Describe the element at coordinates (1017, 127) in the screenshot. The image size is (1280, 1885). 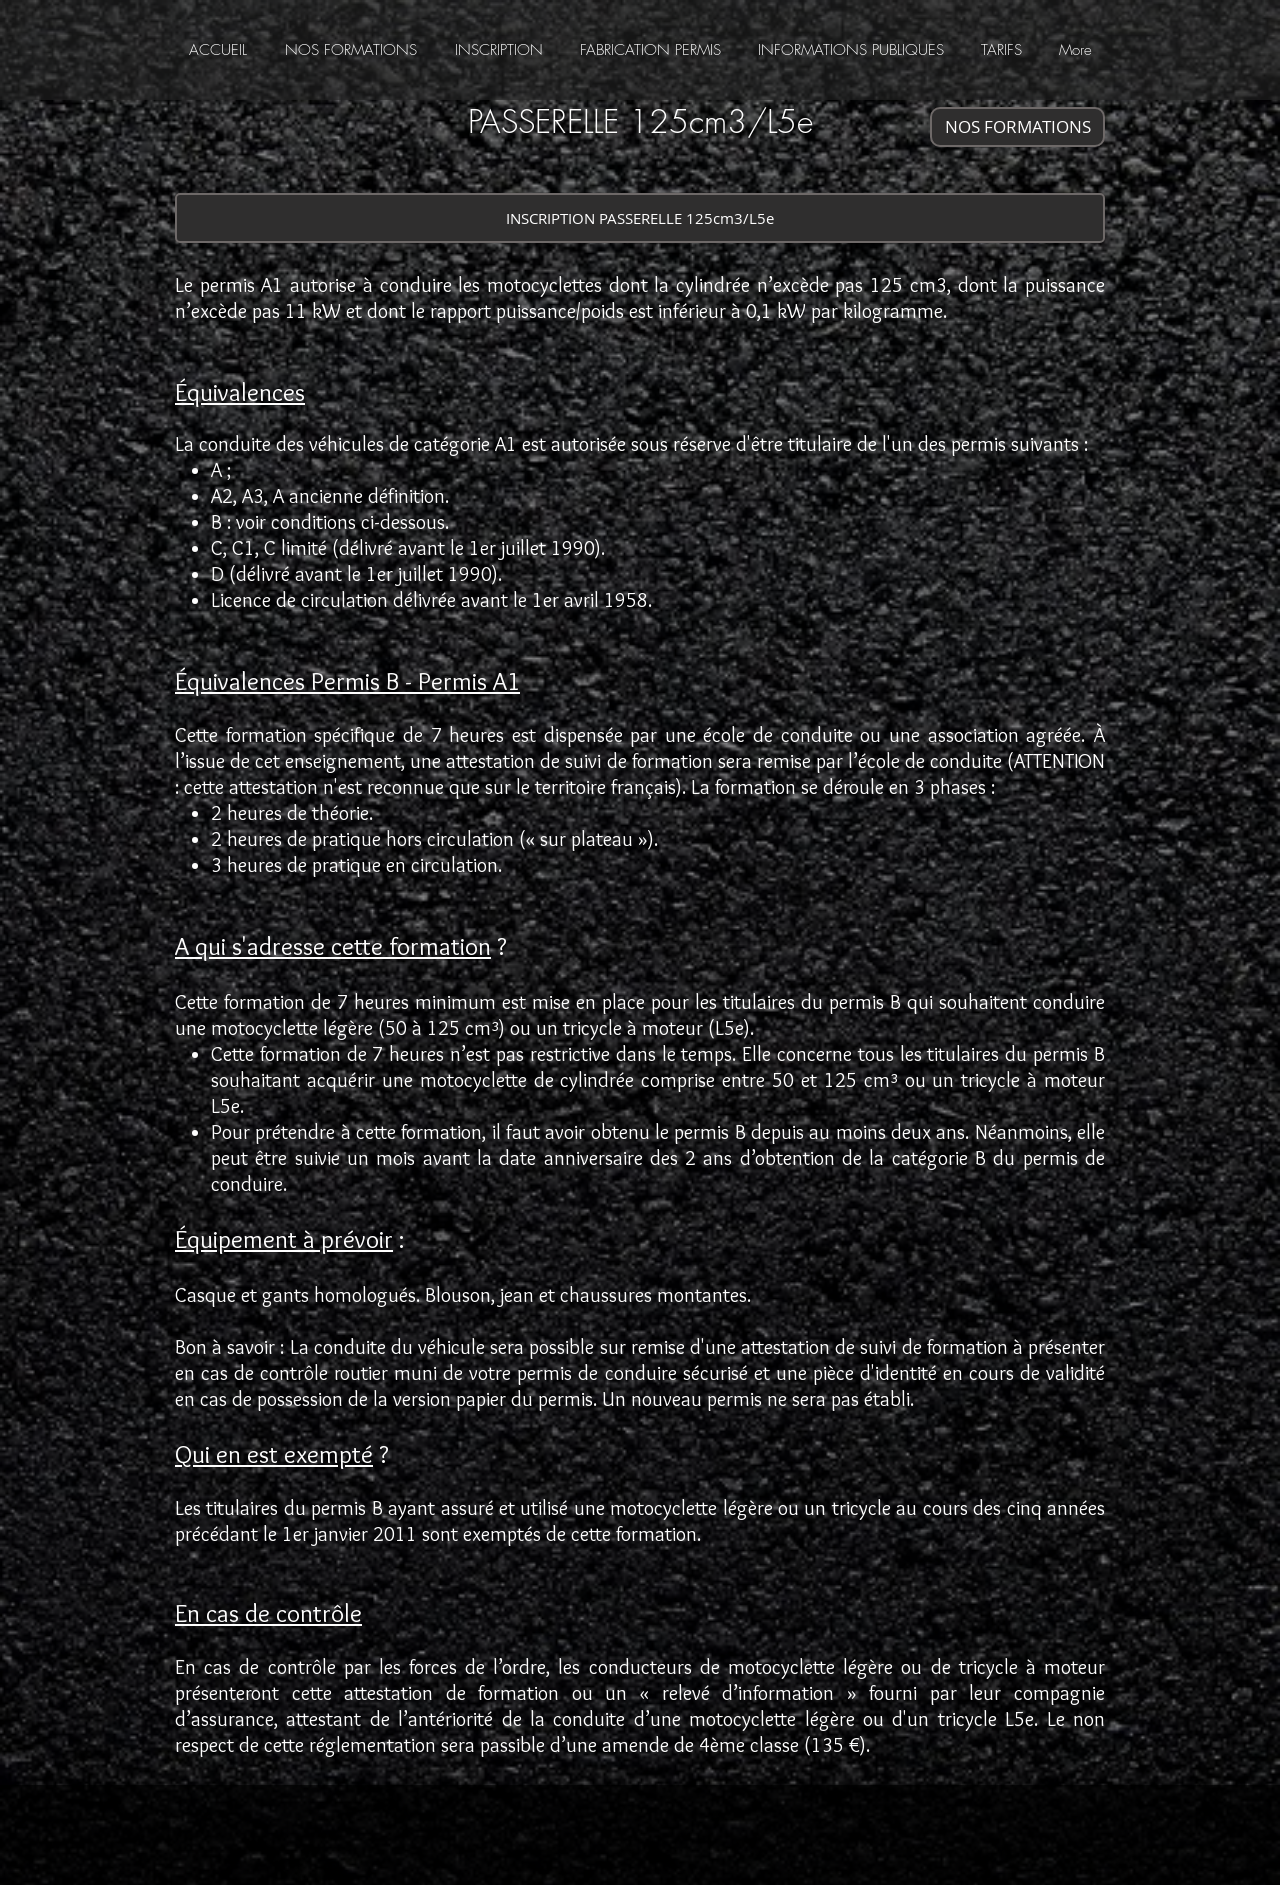
I see `[NOS FORMATIONS]` at that location.